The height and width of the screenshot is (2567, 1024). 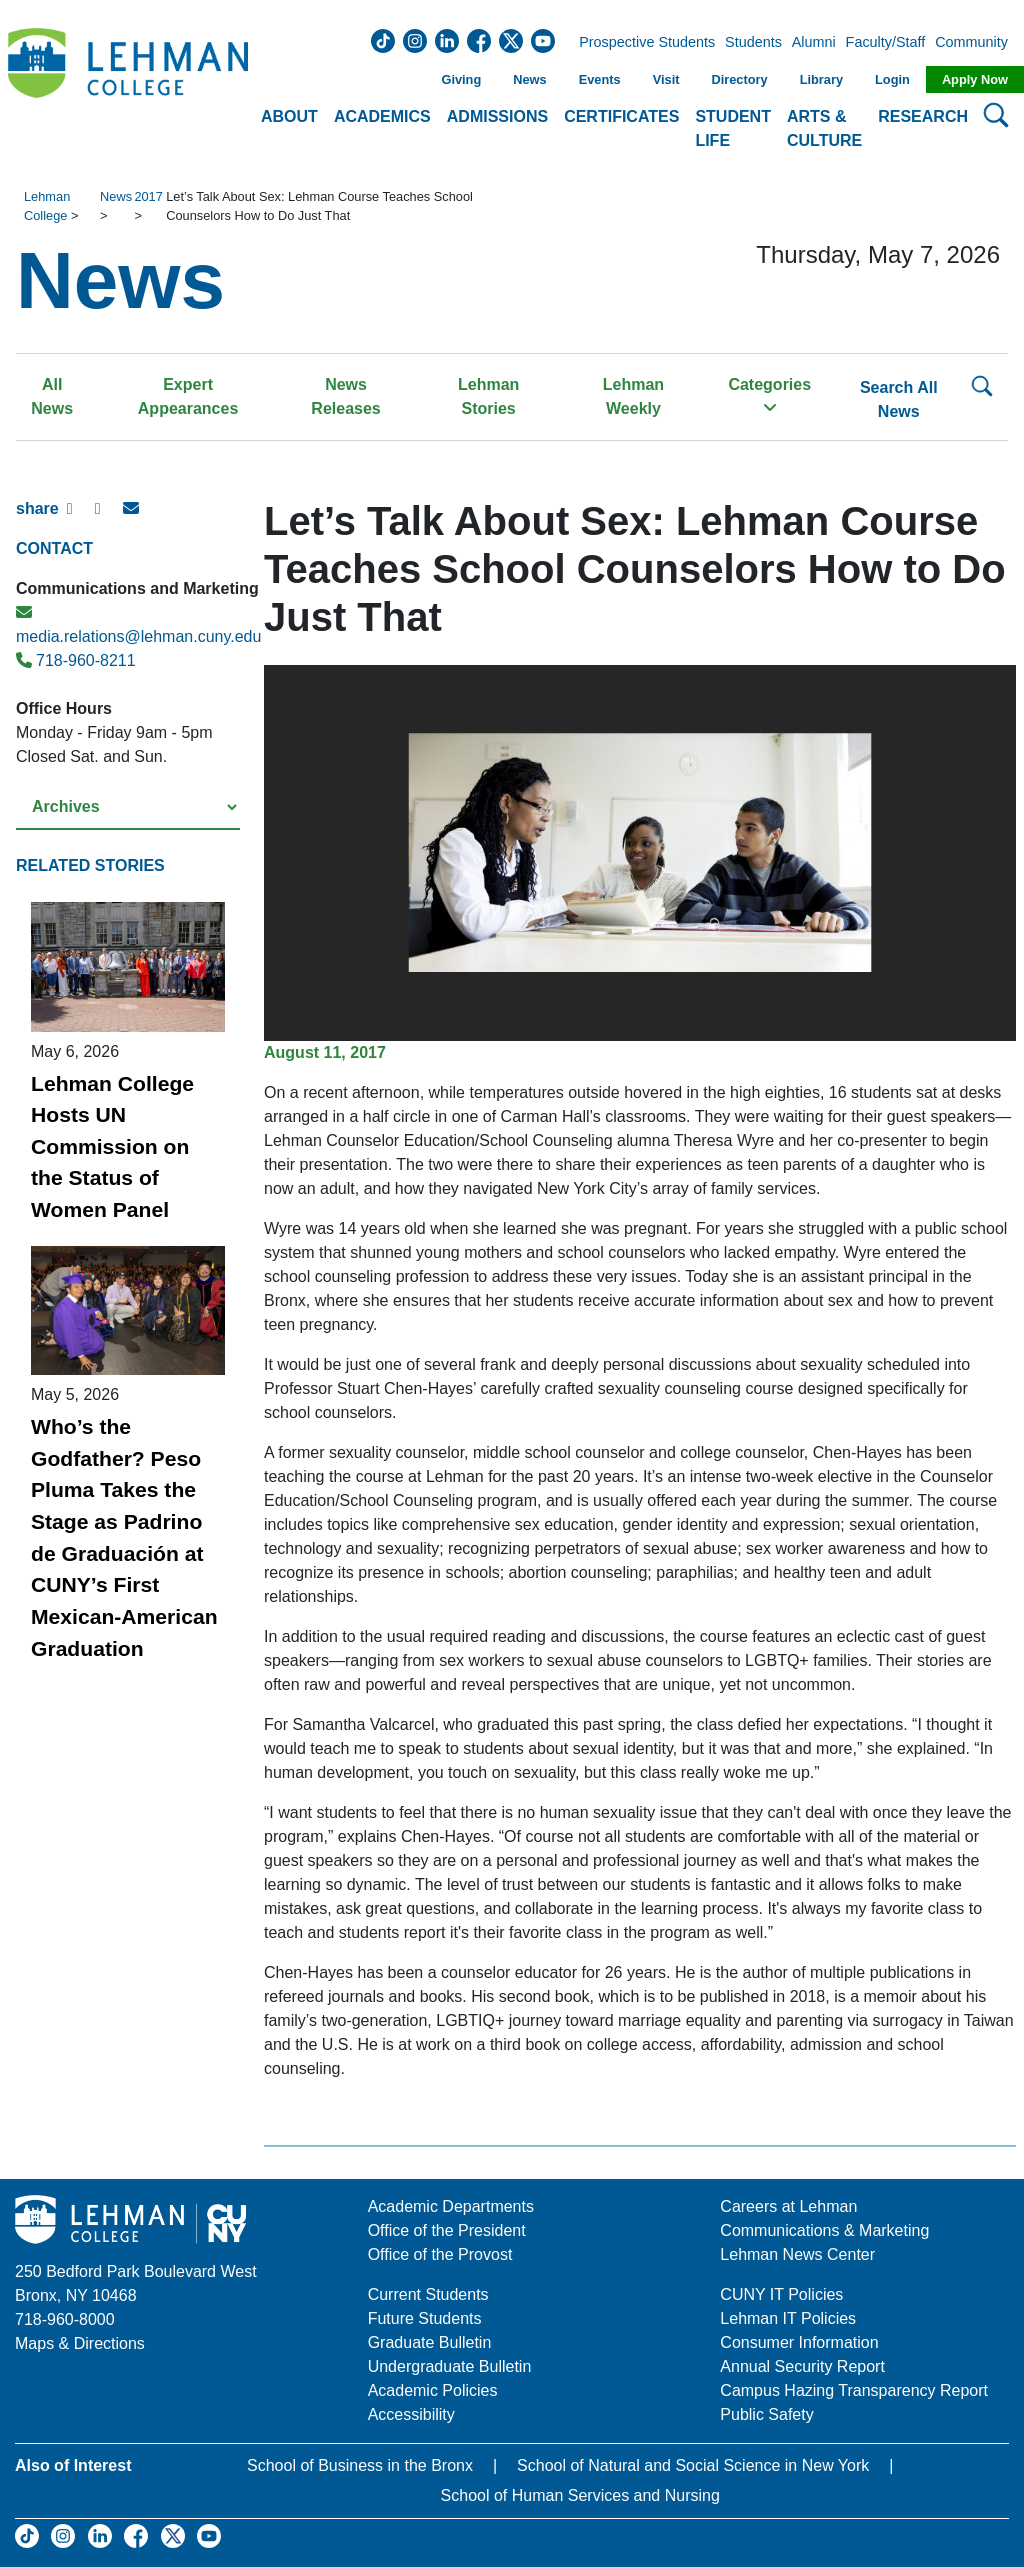 I want to click on Lehman Stories, so click(x=488, y=396).